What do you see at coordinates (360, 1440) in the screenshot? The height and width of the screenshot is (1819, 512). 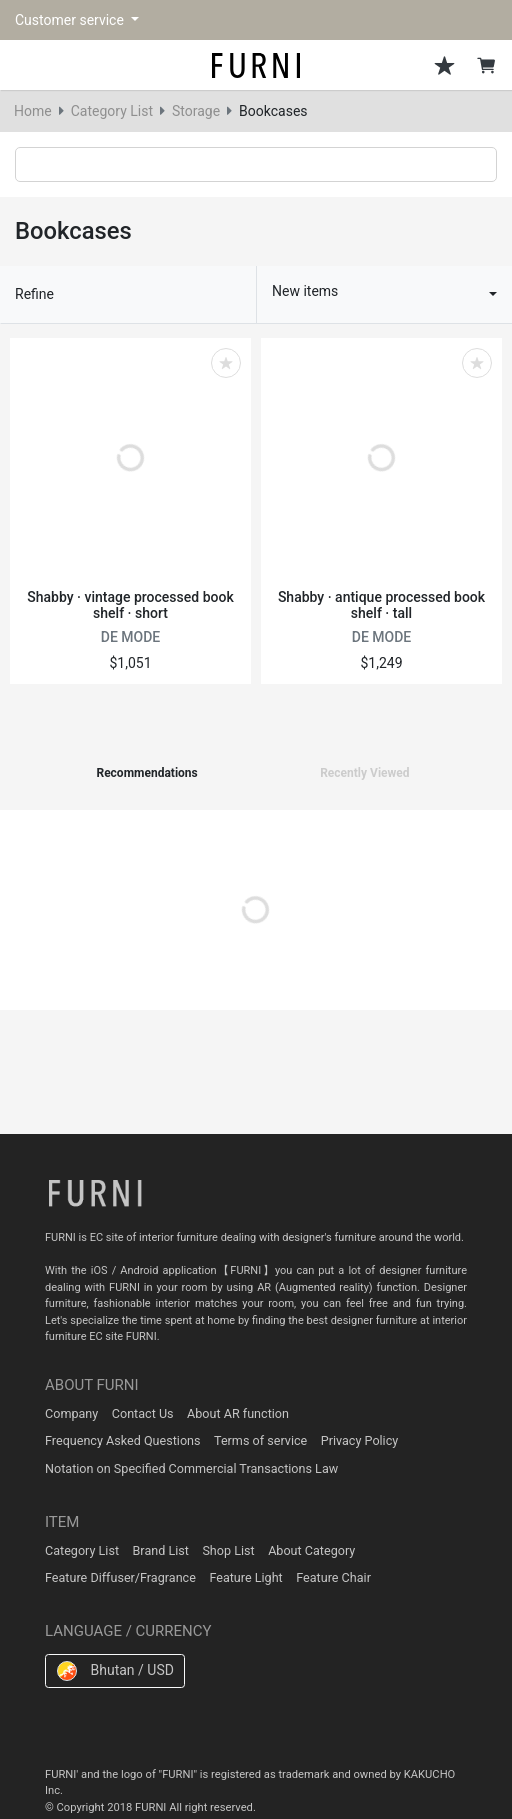 I see `Privacy Policy` at bounding box center [360, 1440].